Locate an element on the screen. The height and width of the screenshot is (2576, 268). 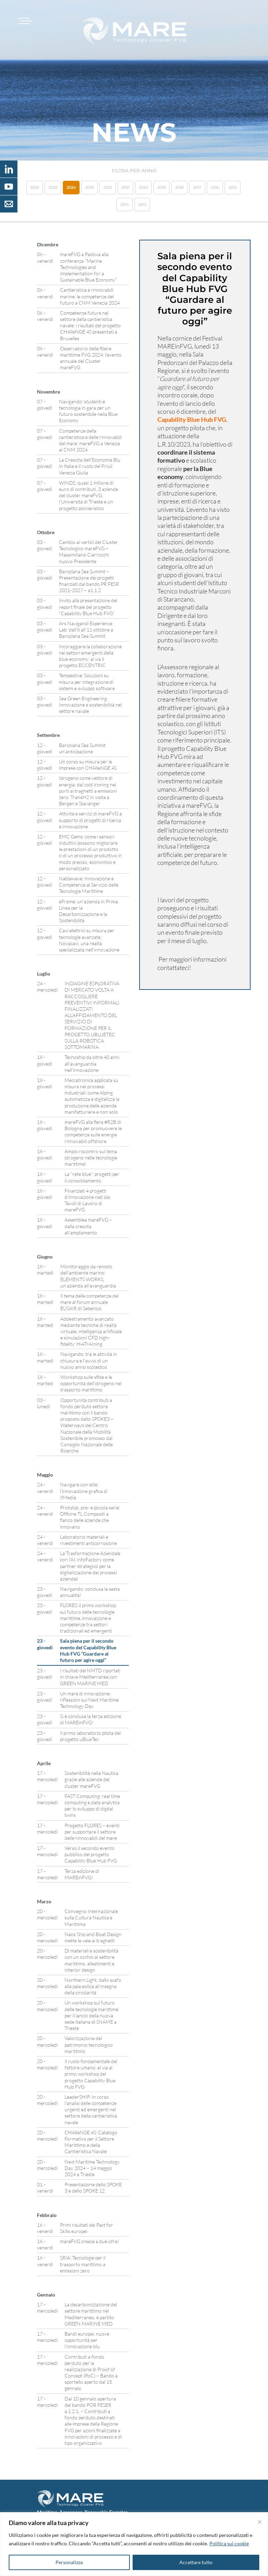
2022 [button] is located at coordinates (107, 187).